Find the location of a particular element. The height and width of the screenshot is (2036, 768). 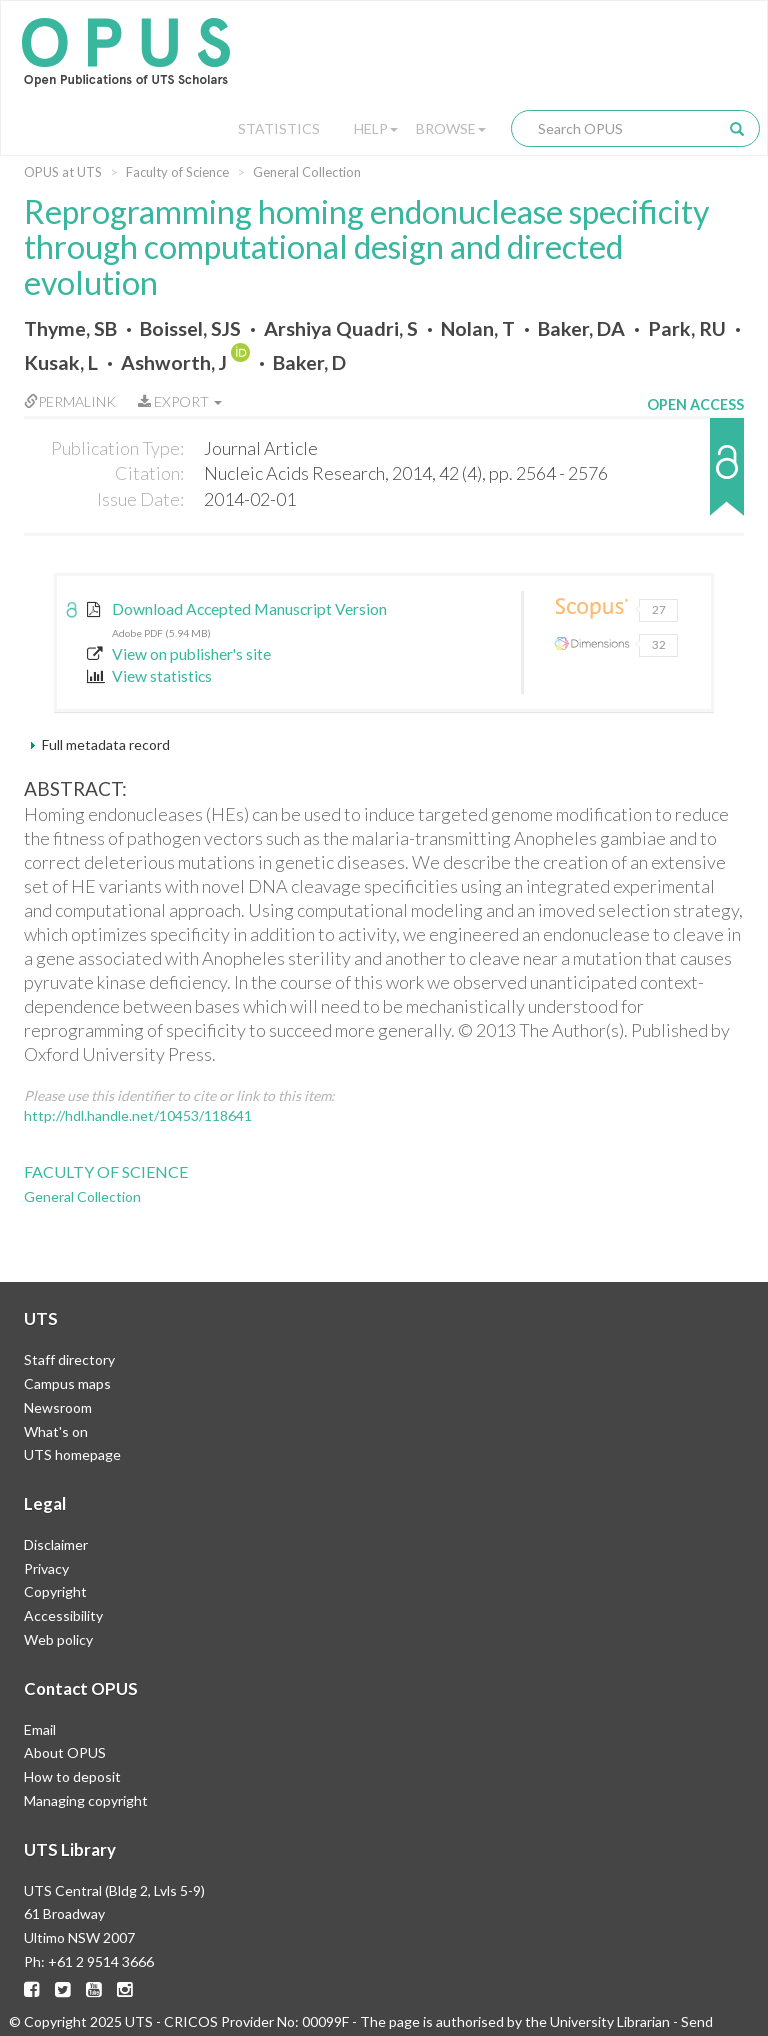

Baker, DA is located at coordinates (581, 328).